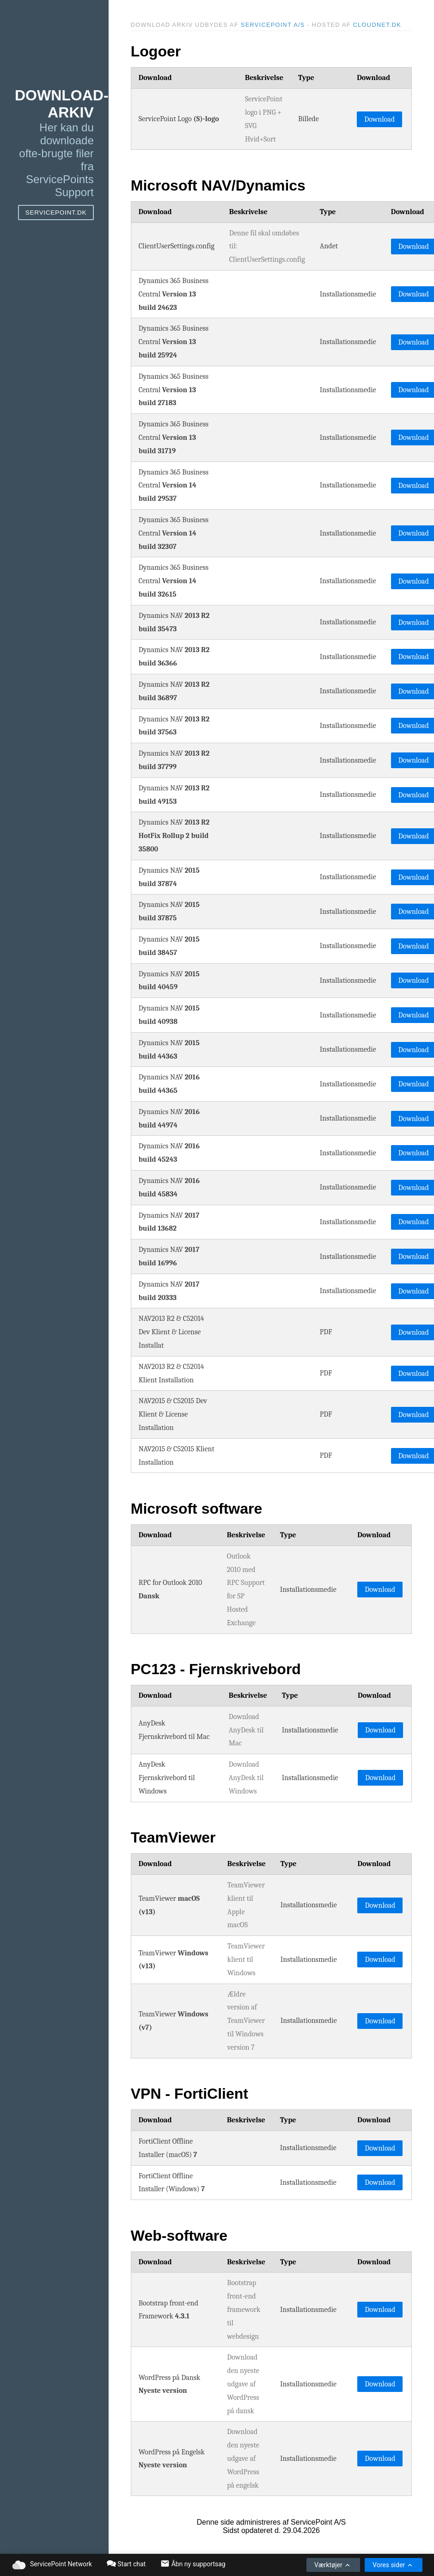 This screenshot has width=434, height=2576. Describe the element at coordinates (173, 1837) in the screenshot. I see `TeamViewer` at that location.